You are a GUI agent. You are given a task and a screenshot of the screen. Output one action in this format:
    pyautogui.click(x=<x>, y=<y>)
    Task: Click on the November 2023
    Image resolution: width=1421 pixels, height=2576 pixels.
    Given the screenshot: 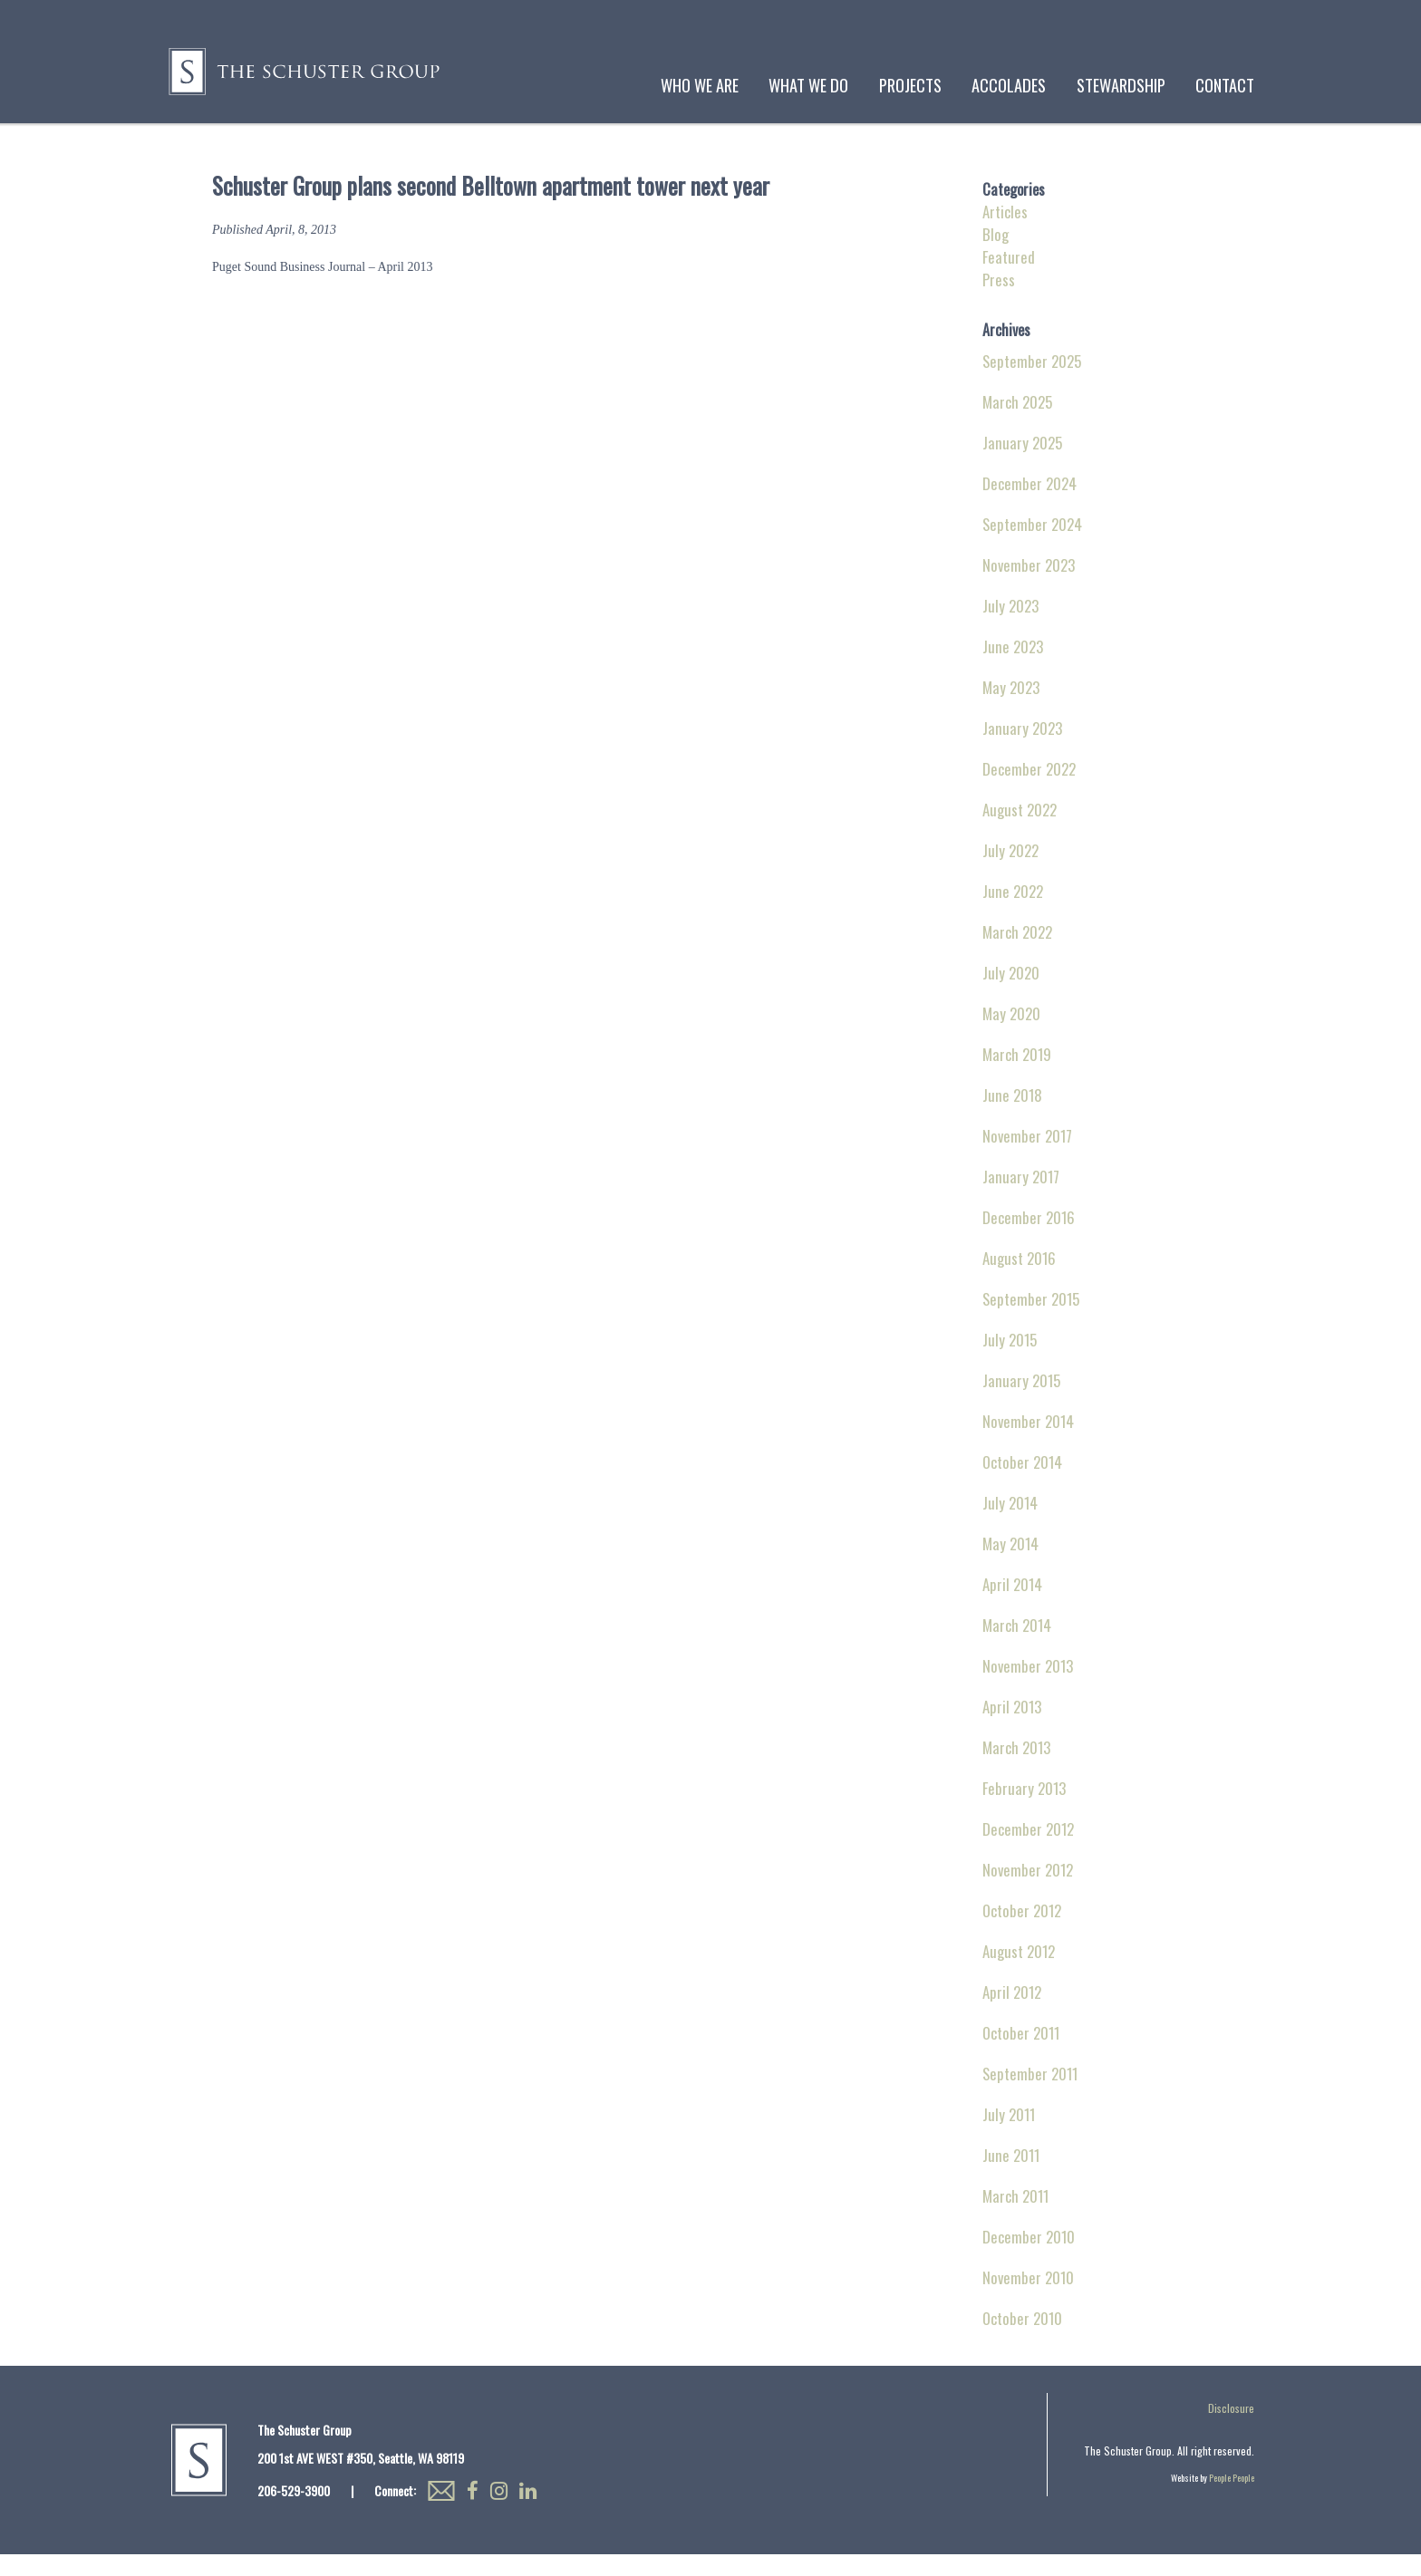 What is the action you would take?
    pyautogui.click(x=1028, y=586)
    